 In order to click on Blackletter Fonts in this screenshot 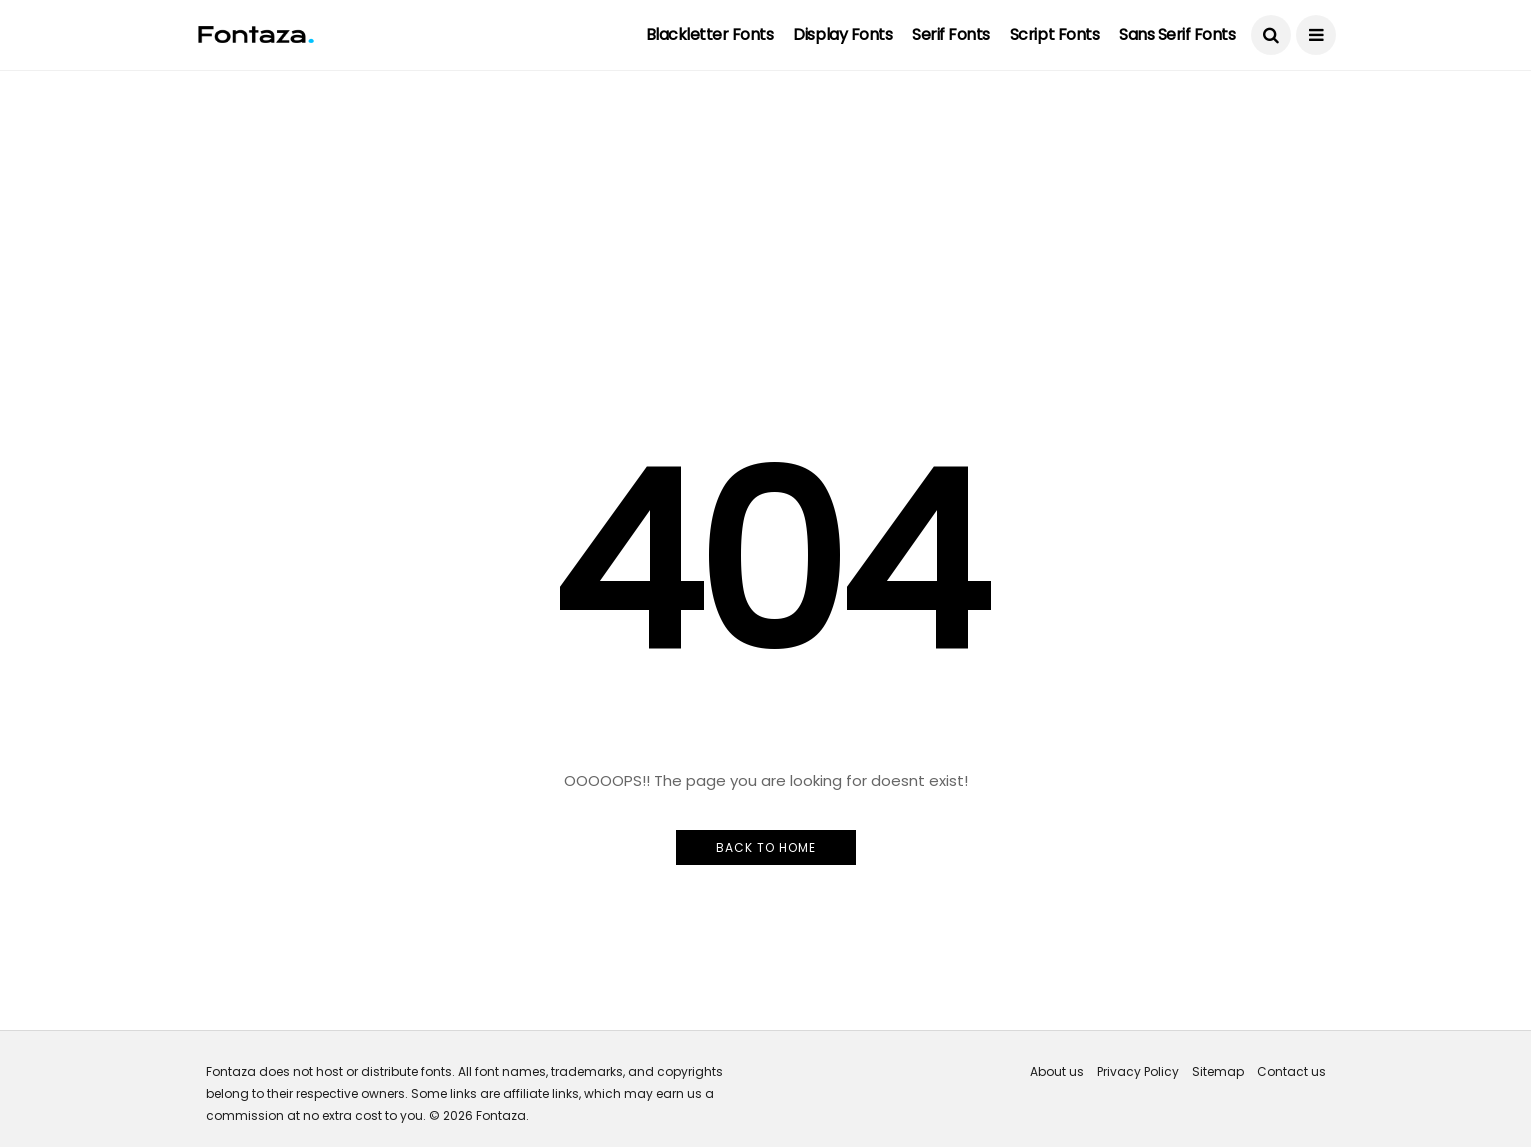, I will do `click(710, 34)`.